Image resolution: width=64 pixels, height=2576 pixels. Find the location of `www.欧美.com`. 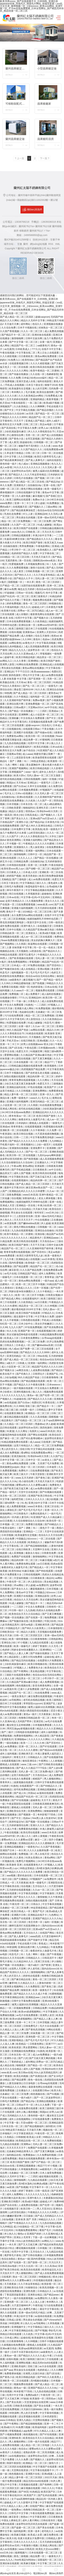

www.欧美.com is located at coordinates (45, 904).